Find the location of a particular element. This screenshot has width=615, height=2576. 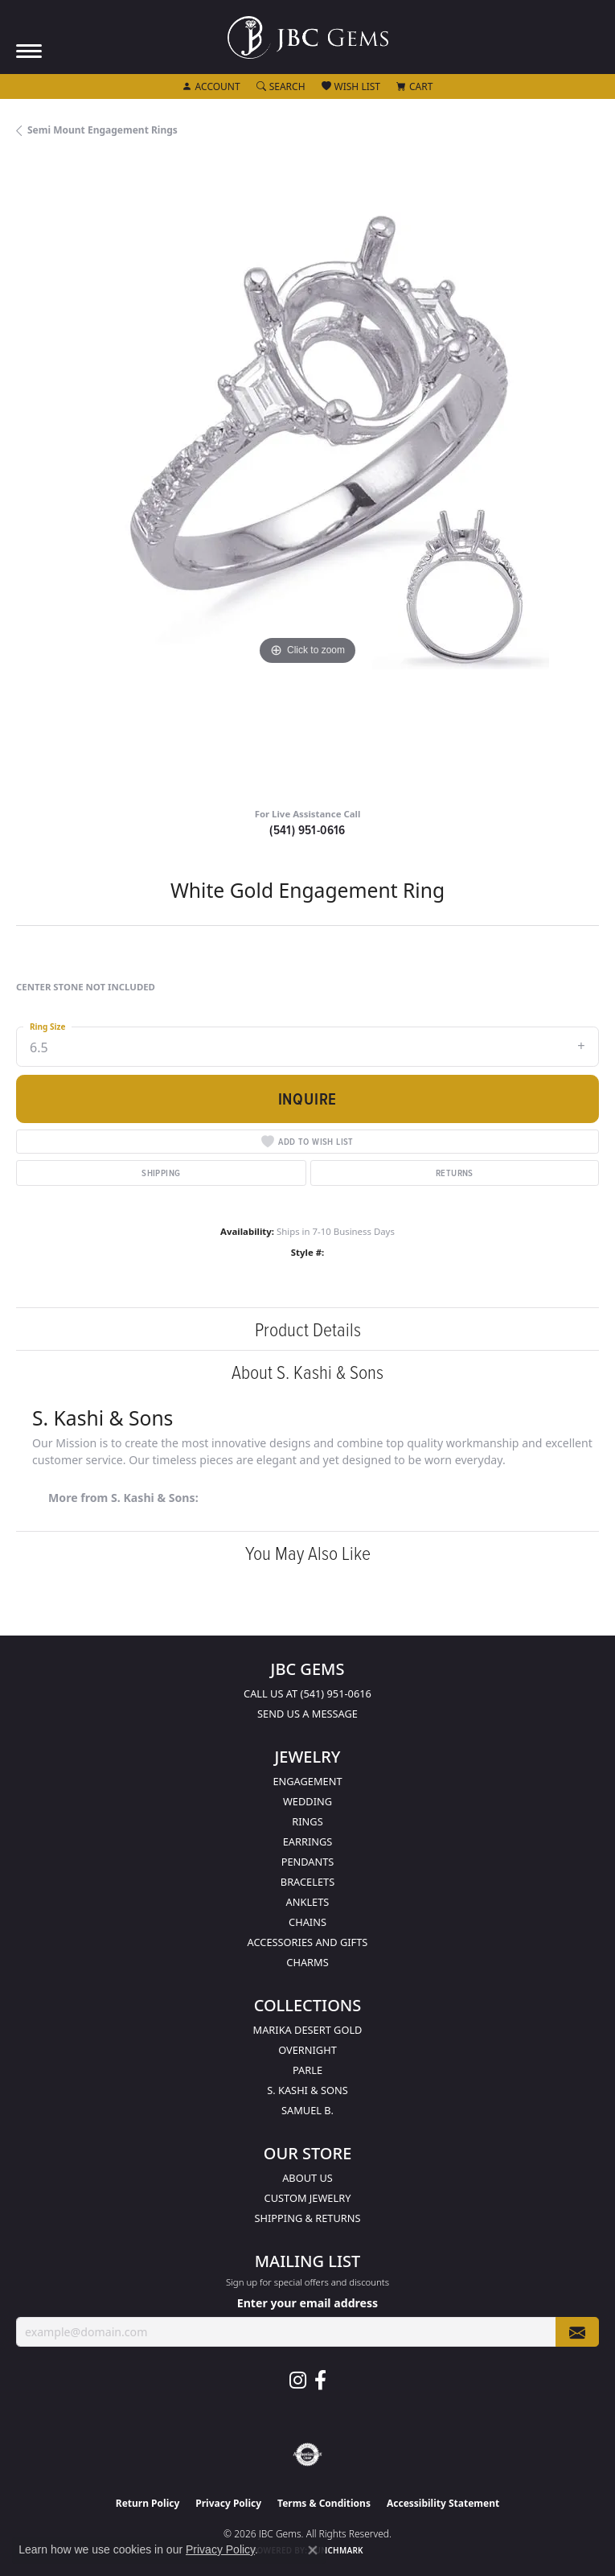

Overnight [menuitem] is located at coordinates (307, 2050).